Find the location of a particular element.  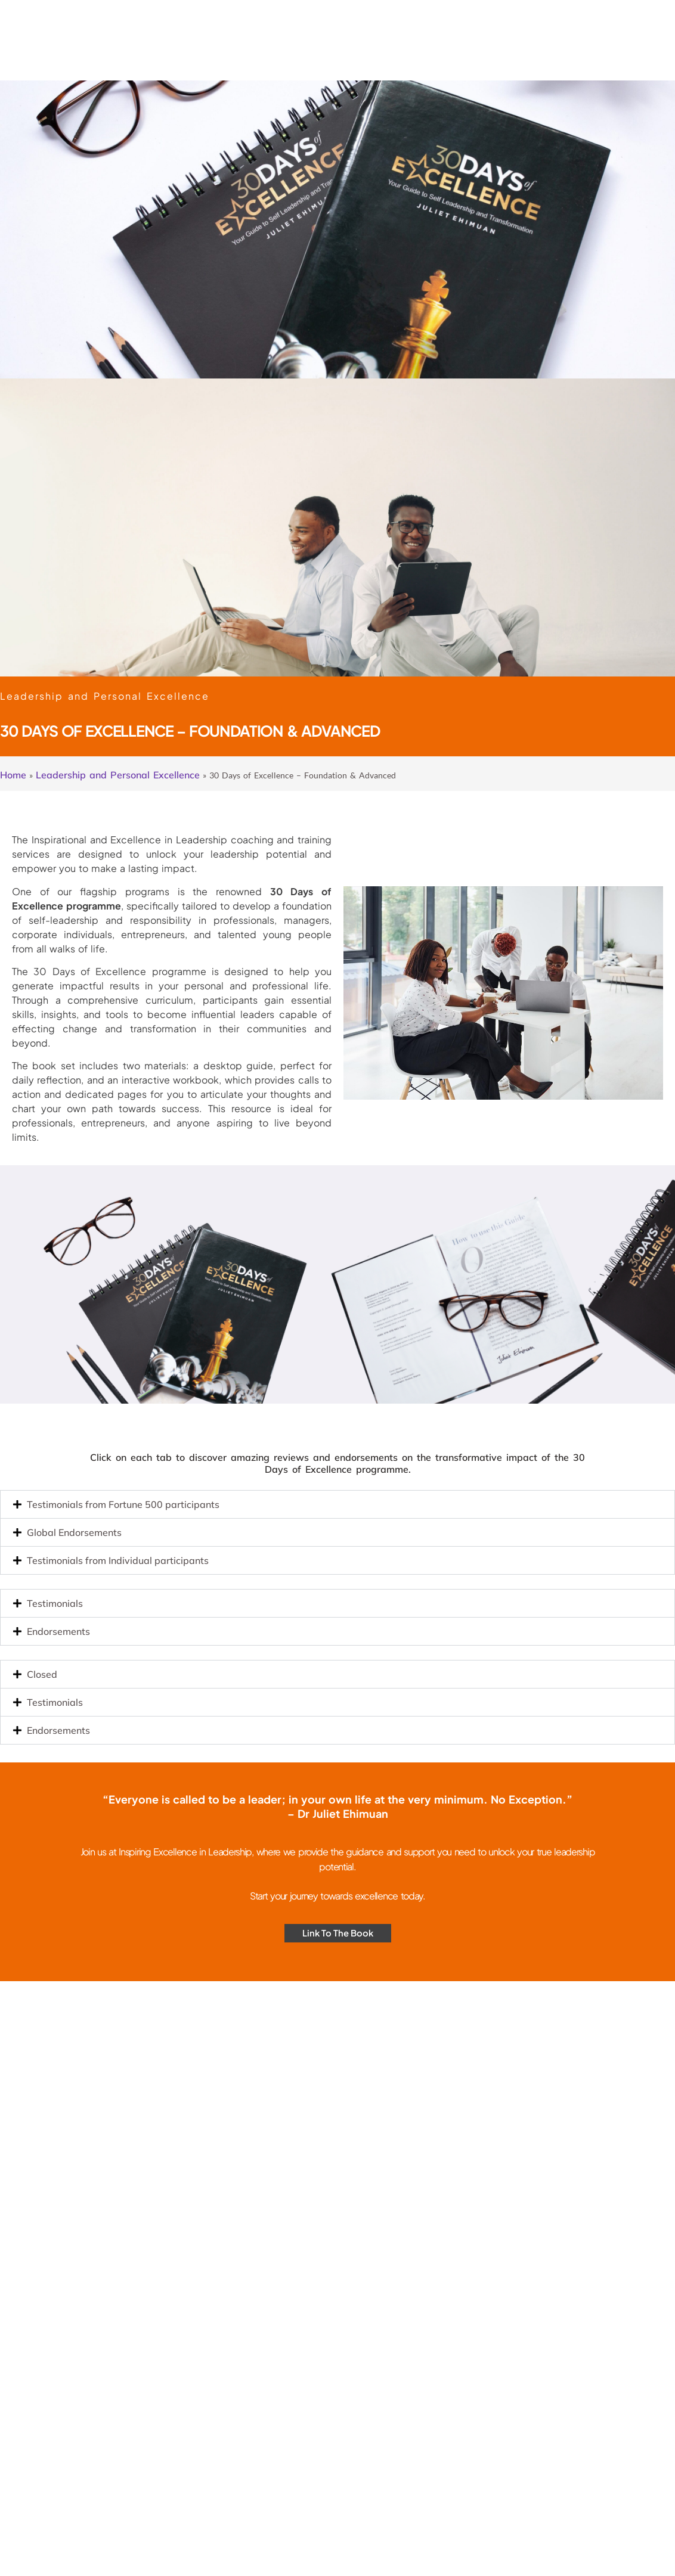

Endorsements is located at coordinates (58, 1631).